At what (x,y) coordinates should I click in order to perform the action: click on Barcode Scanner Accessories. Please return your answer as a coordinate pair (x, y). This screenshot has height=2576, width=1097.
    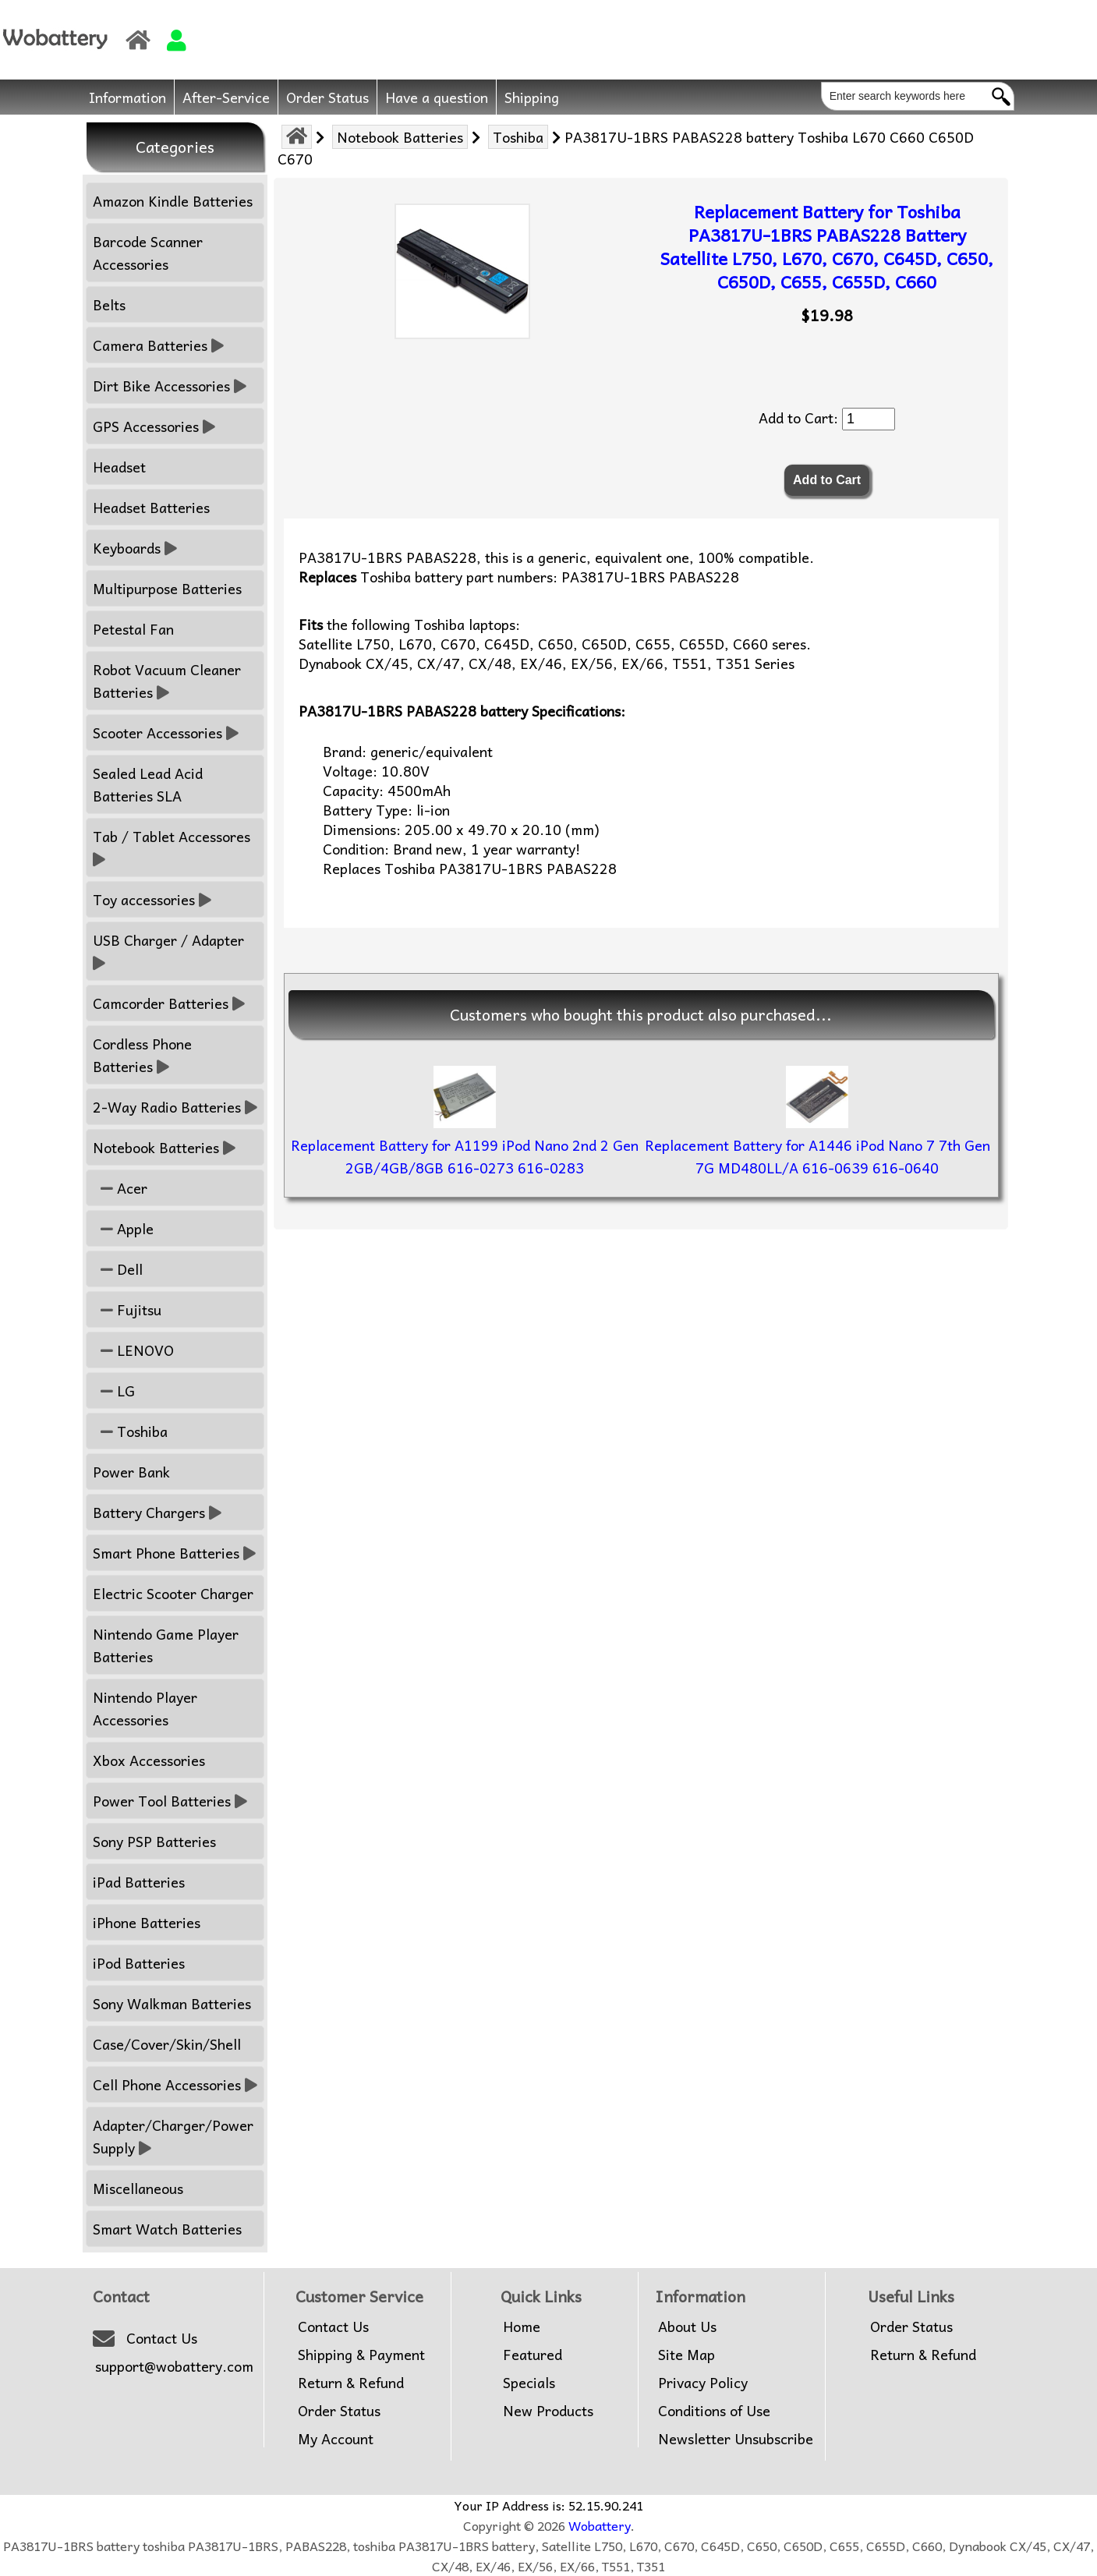
    Looking at the image, I should click on (148, 252).